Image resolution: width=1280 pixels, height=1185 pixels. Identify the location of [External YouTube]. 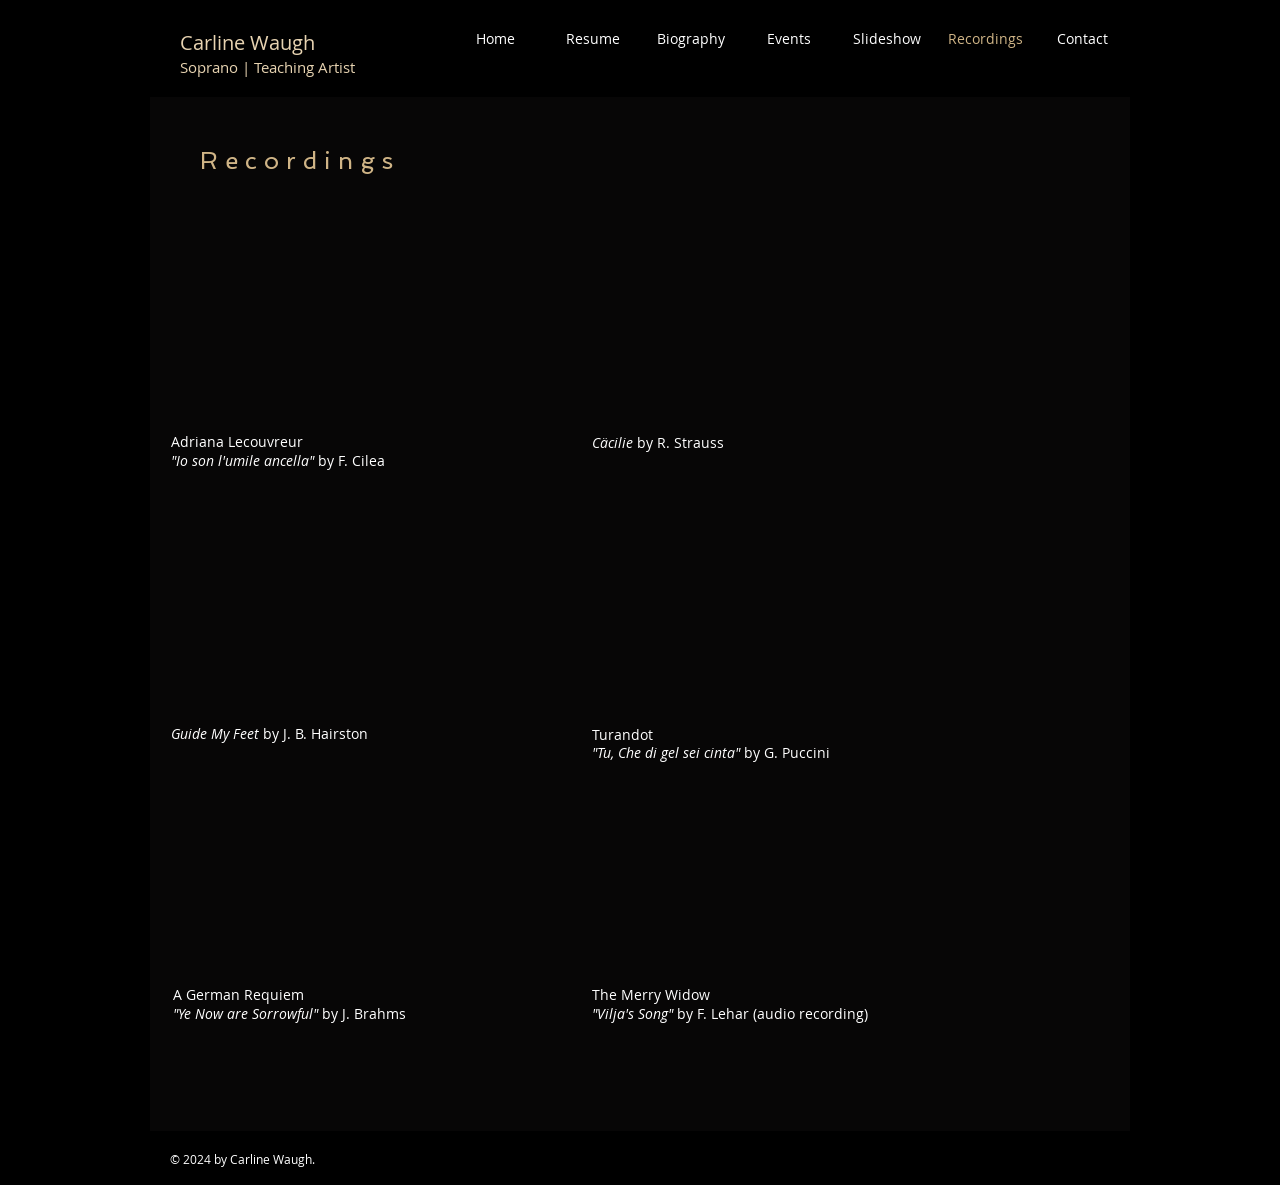
(366, 873).